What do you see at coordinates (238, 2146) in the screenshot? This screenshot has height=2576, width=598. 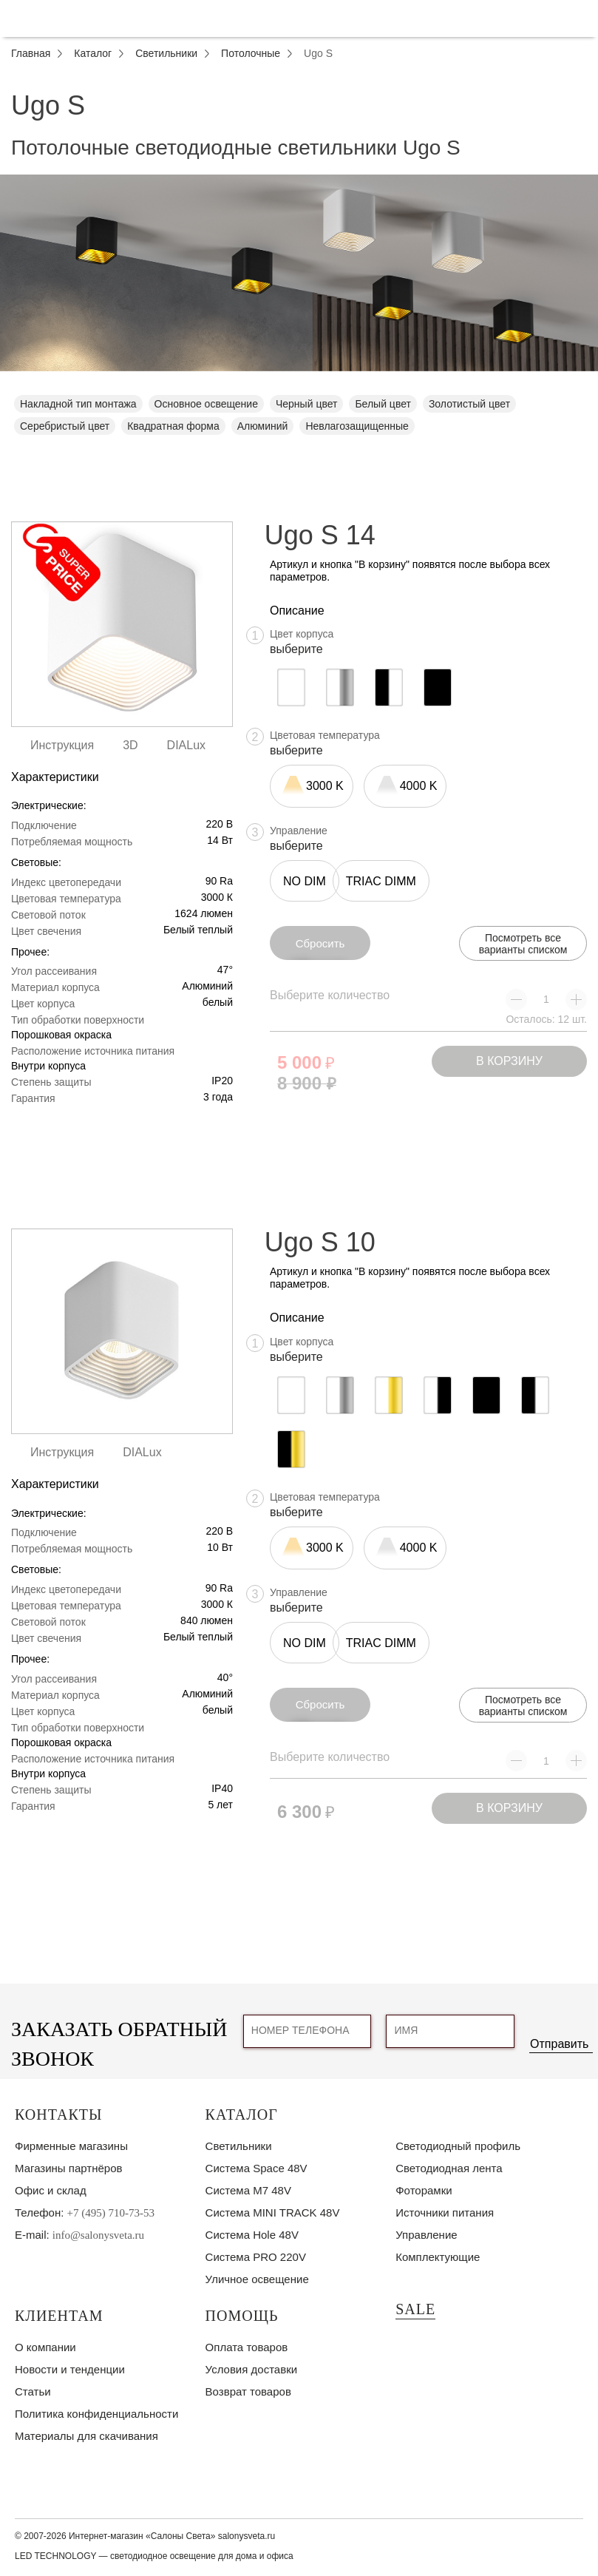 I see `Светильники` at bounding box center [238, 2146].